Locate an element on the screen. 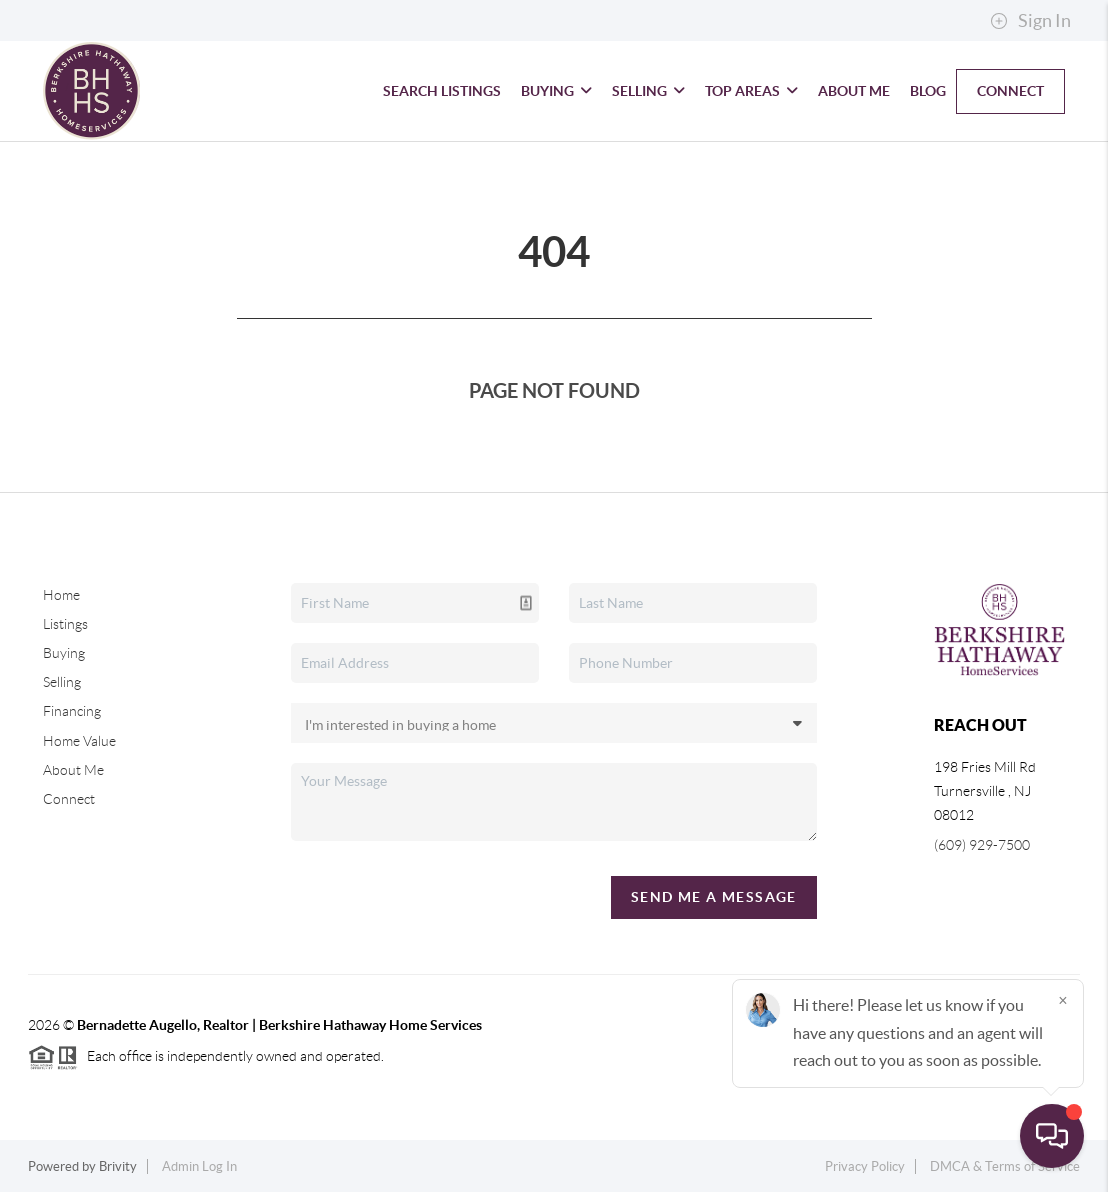  (609) 929-7500 is located at coordinates (982, 845).